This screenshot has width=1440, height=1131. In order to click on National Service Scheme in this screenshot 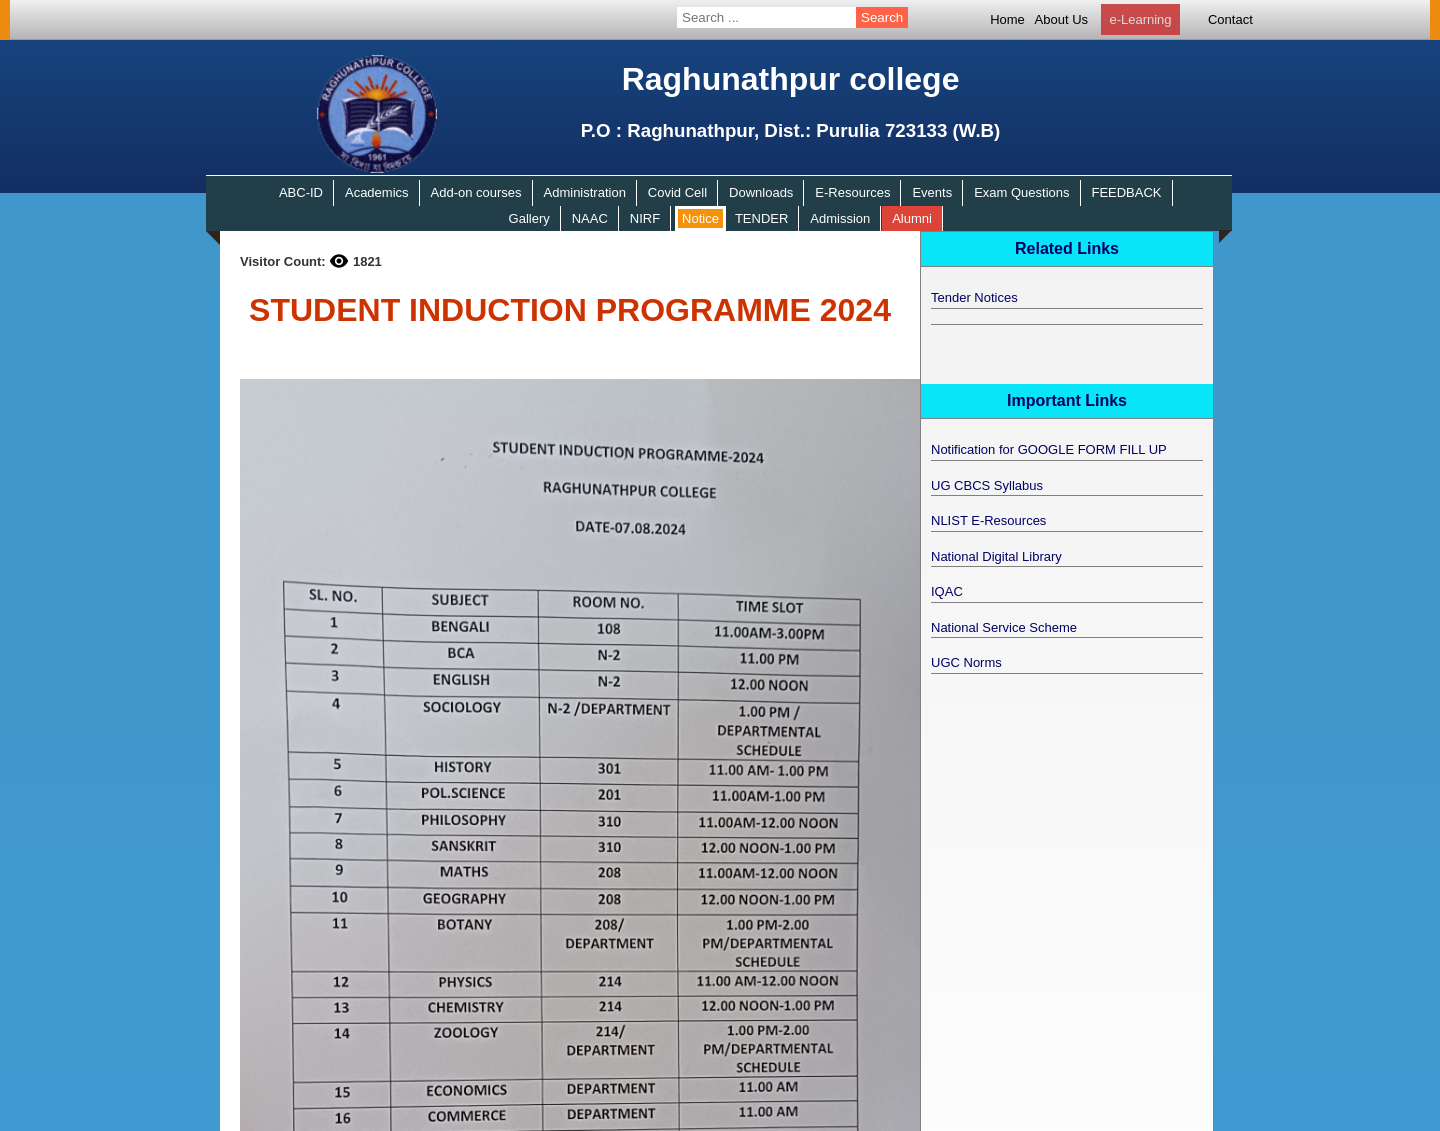, I will do `click(1004, 627)`.